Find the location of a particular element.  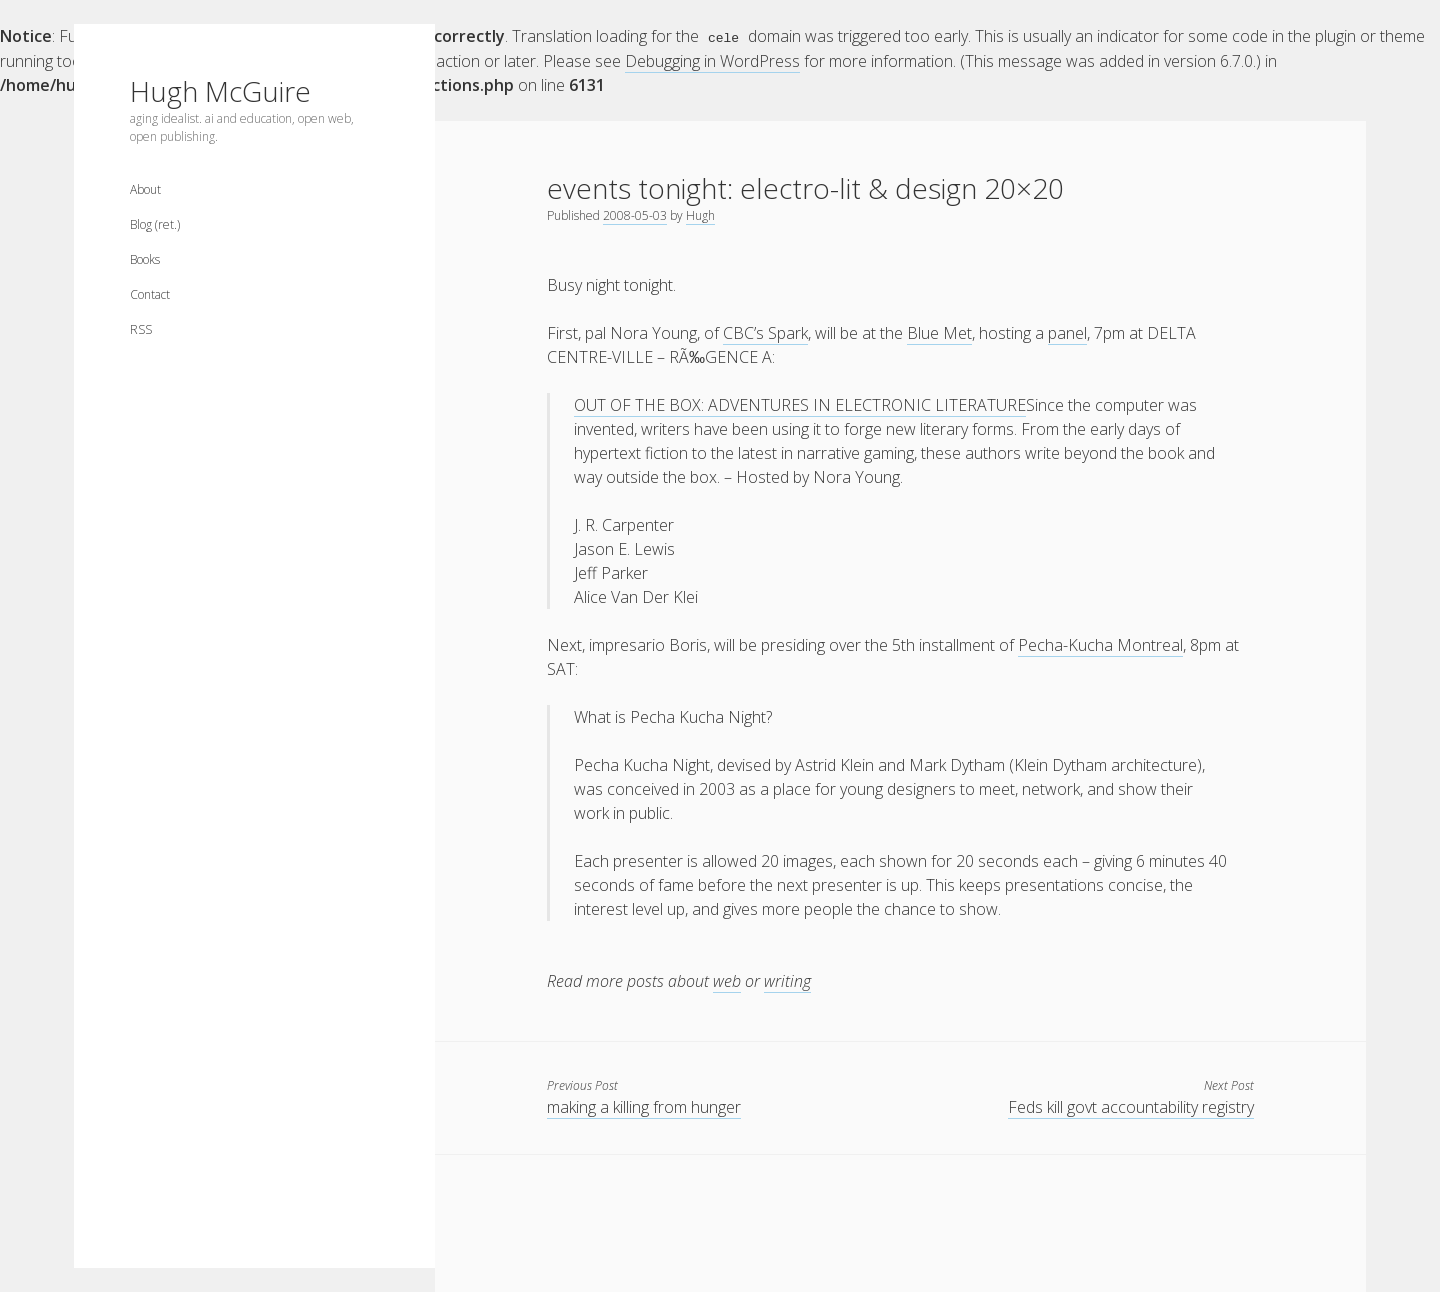

About is located at coordinates (145, 189).